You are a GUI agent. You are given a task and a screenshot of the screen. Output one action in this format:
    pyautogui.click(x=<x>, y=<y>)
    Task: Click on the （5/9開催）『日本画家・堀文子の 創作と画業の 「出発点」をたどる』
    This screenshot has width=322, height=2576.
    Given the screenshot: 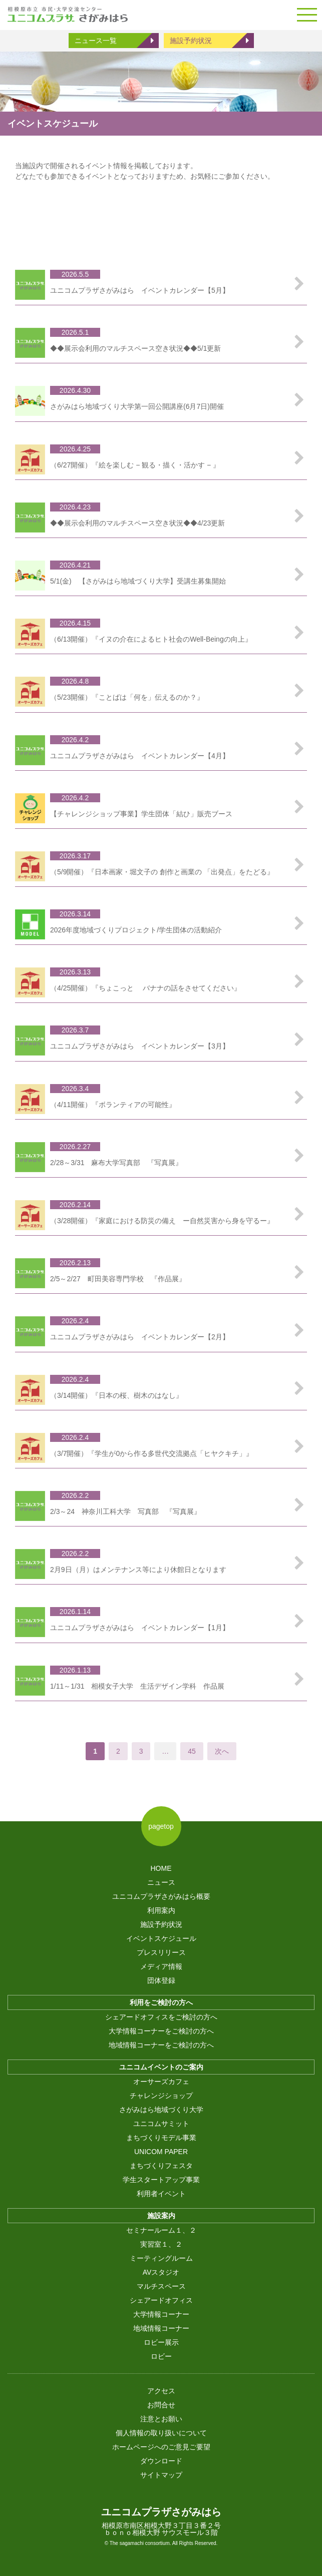 What is the action you would take?
    pyautogui.click(x=162, y=872)
    